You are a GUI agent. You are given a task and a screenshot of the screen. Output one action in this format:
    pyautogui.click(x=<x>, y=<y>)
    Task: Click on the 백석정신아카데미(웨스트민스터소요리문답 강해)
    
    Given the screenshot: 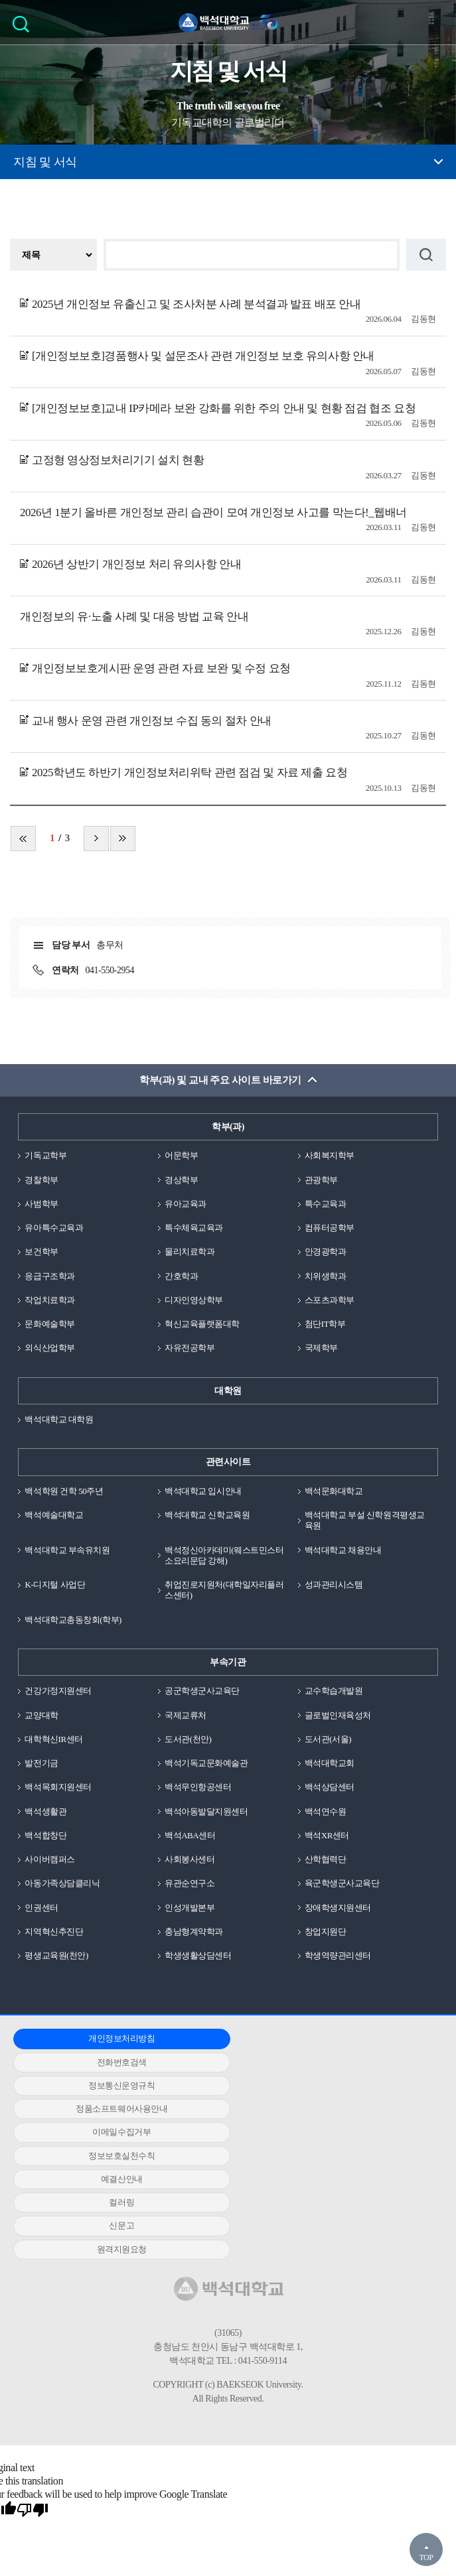 What is the action you would take?
    pyautogui.click(x=224, y=1555)
    